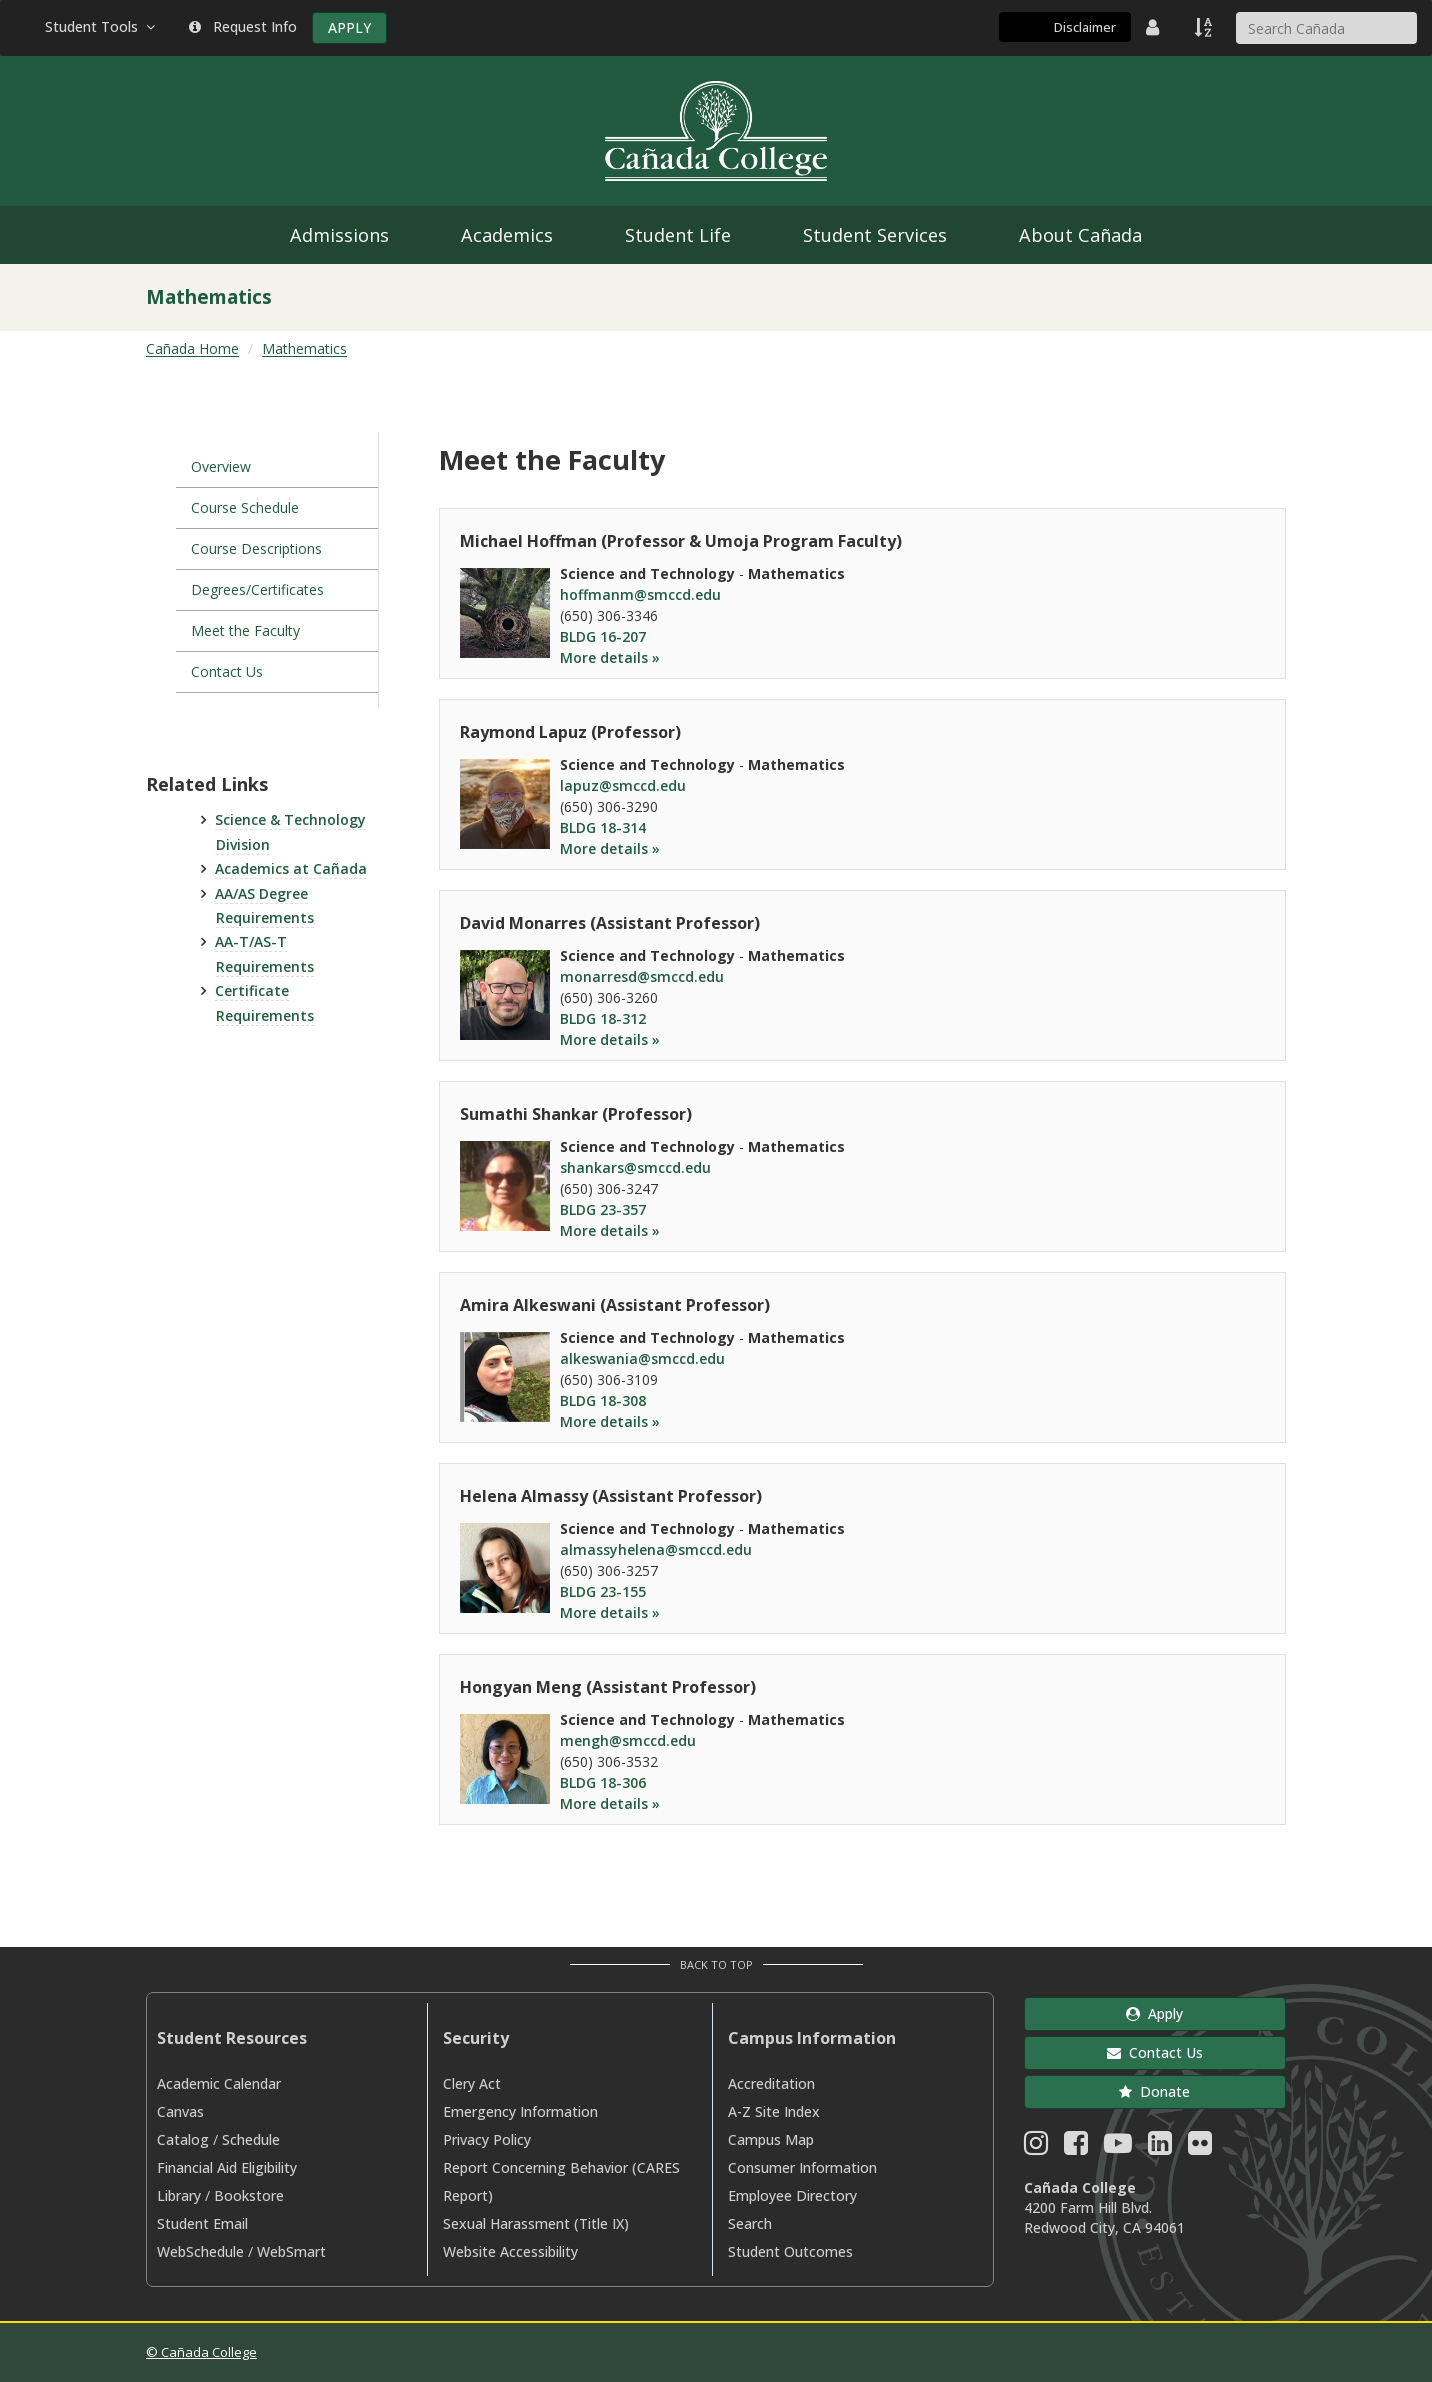 The height and width of the screenshot is (2382, 1432). I want to click on Overview, so click(221, 466).